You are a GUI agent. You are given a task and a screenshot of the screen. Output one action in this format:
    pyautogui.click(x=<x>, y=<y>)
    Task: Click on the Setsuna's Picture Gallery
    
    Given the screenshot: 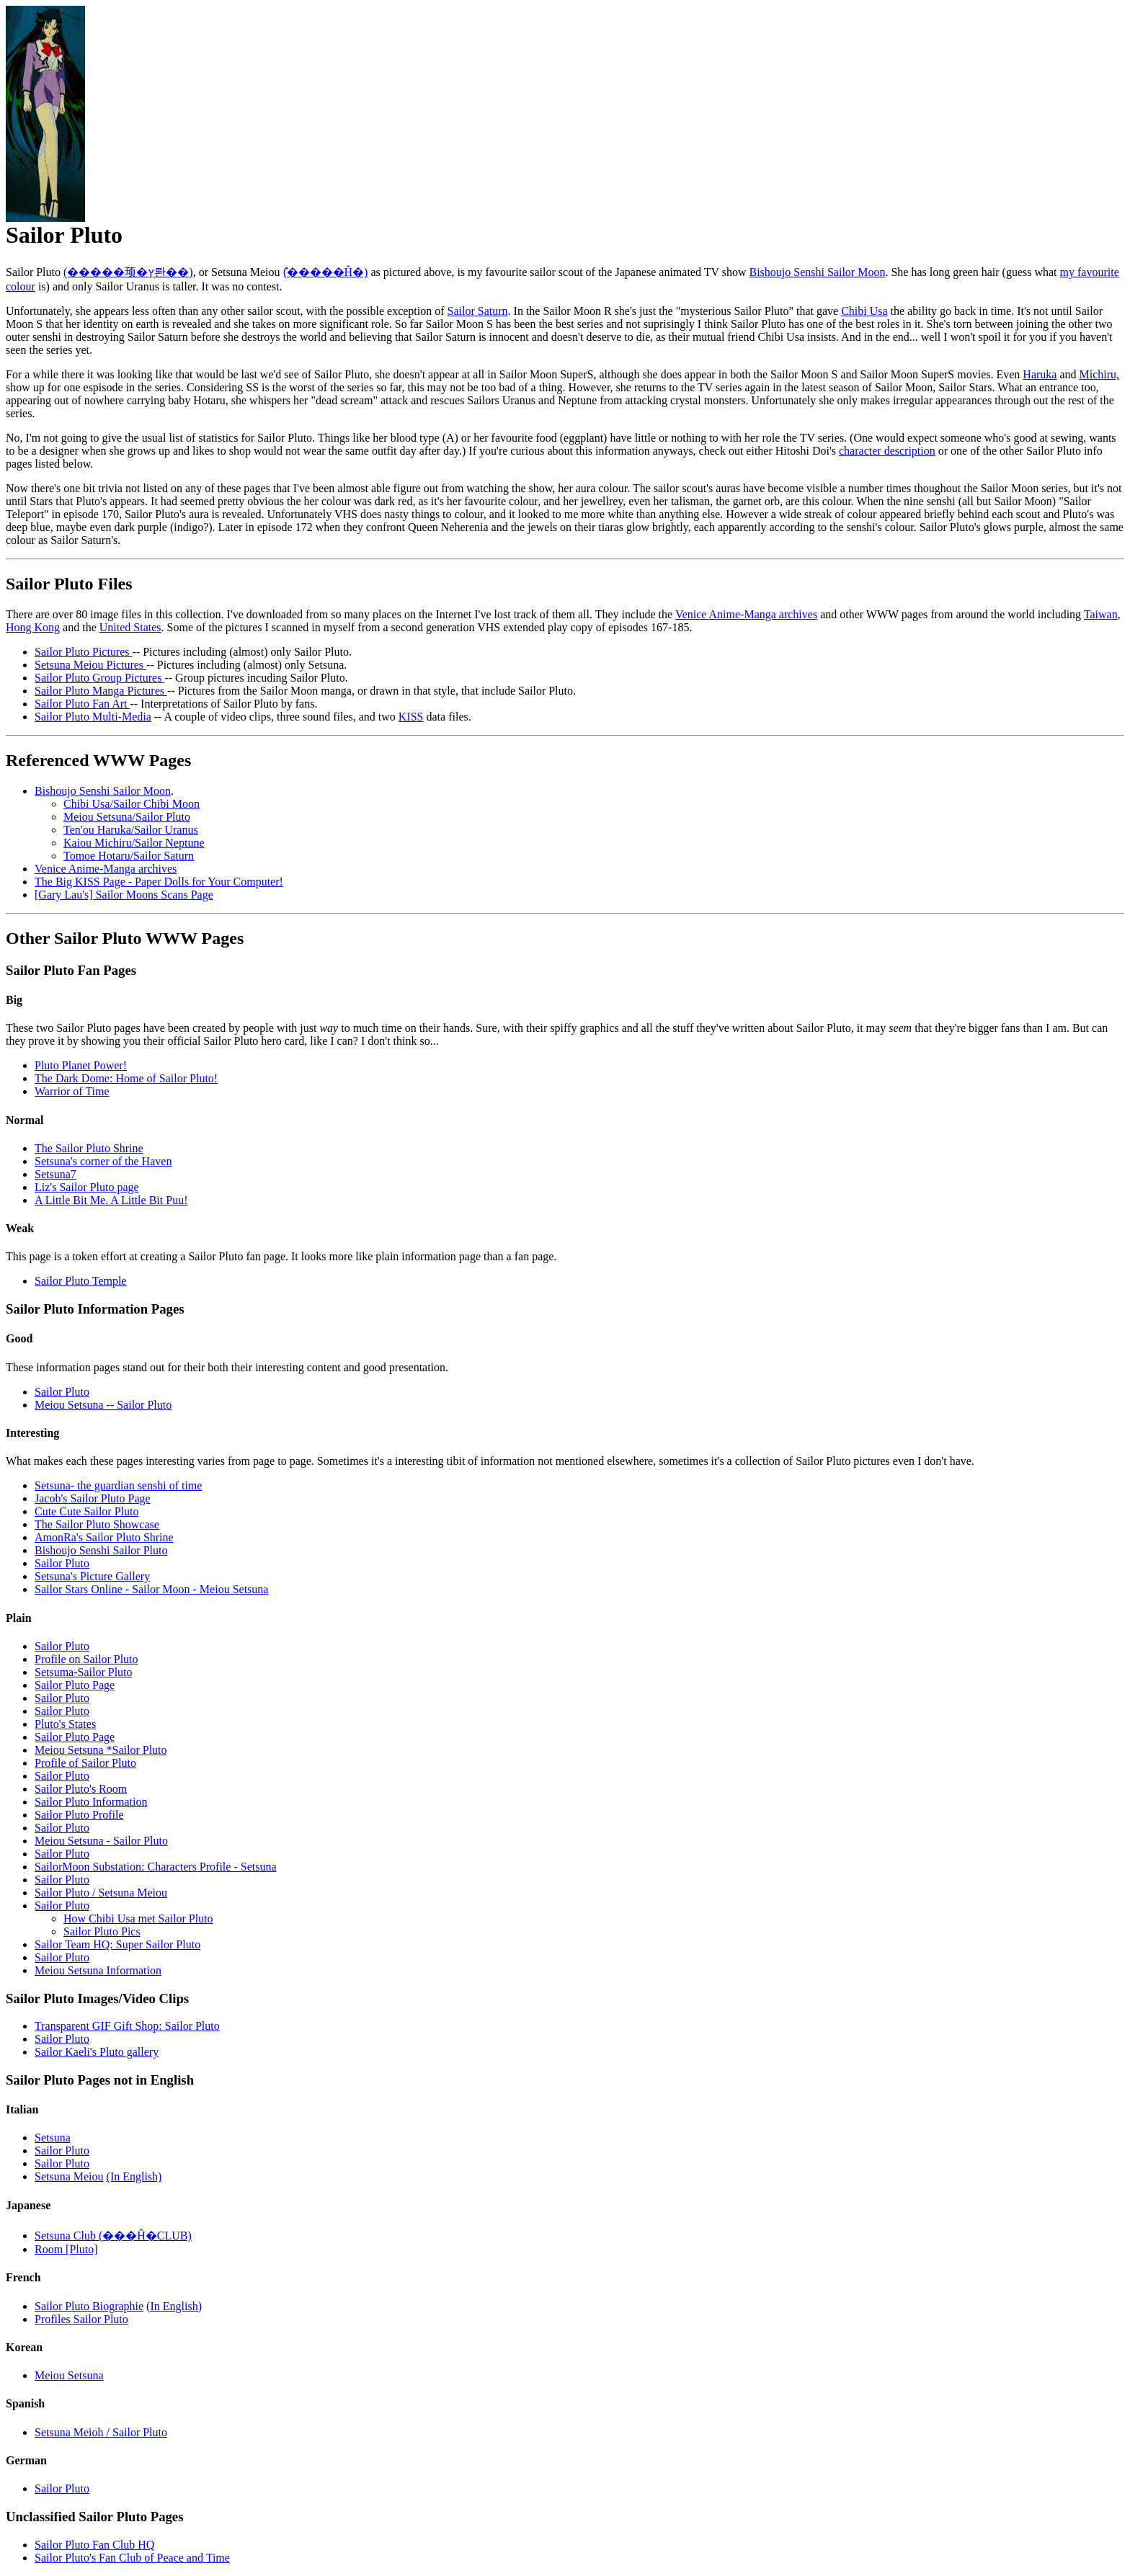 What is the action you would take?
    pyautogui.click(x=92, y=1576)
    